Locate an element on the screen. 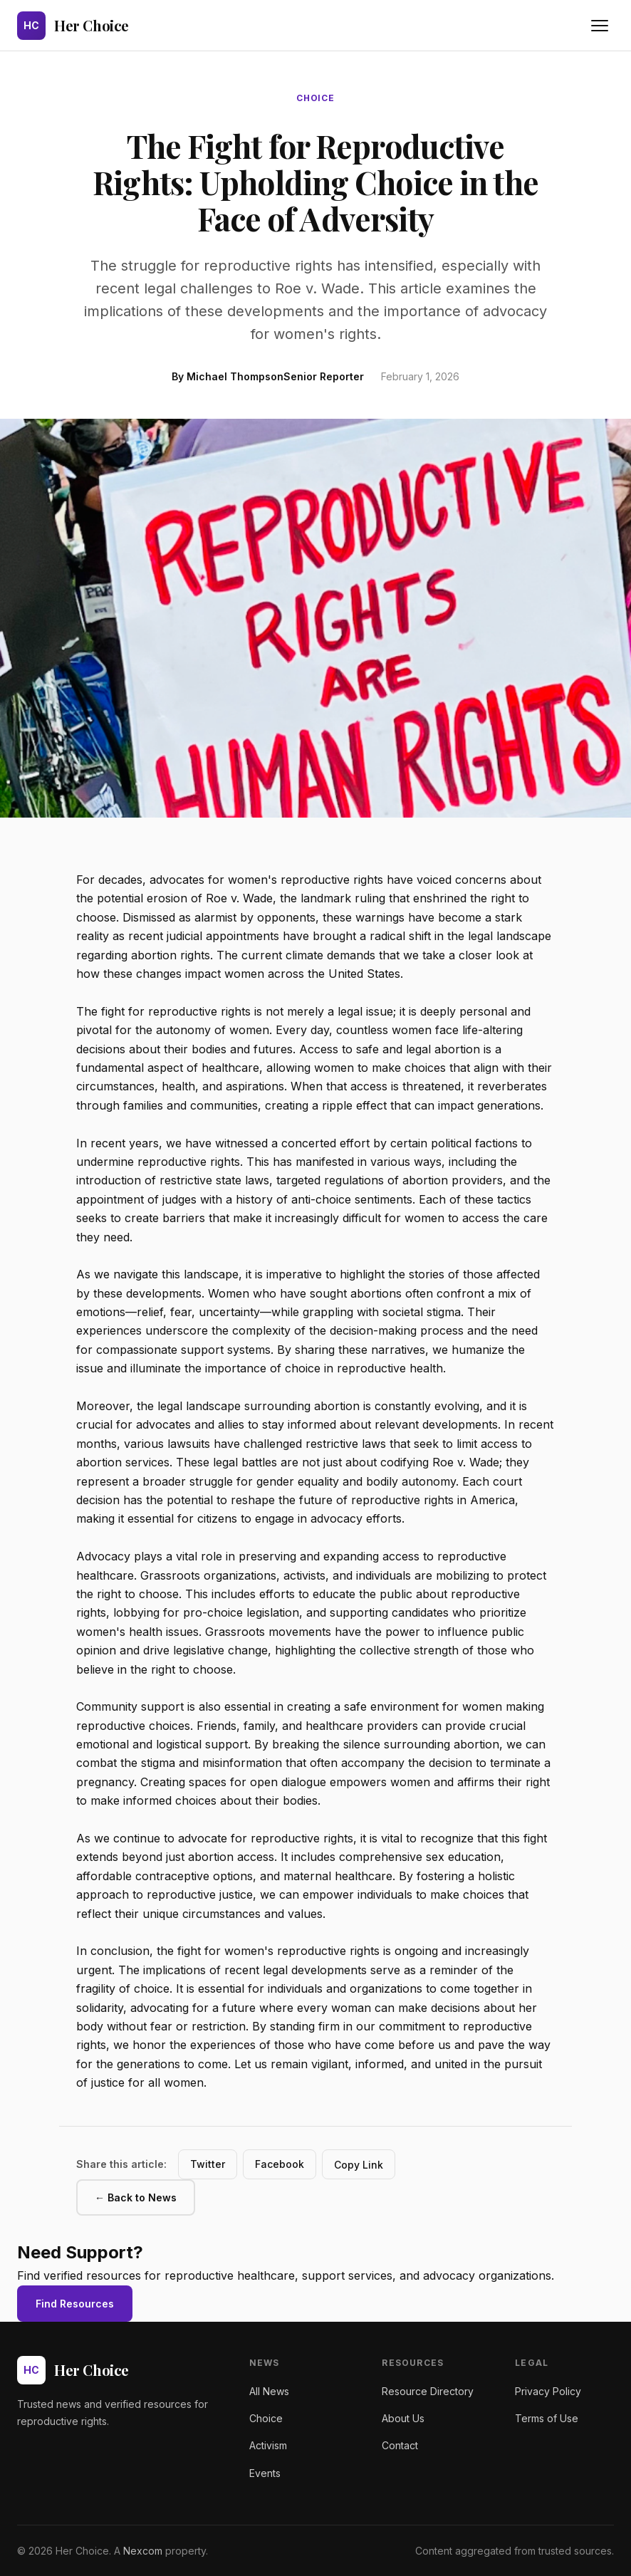 Image resolution: width=631 pixels, height=2576 pixels. About Us is located at coordinates (403, 2418).